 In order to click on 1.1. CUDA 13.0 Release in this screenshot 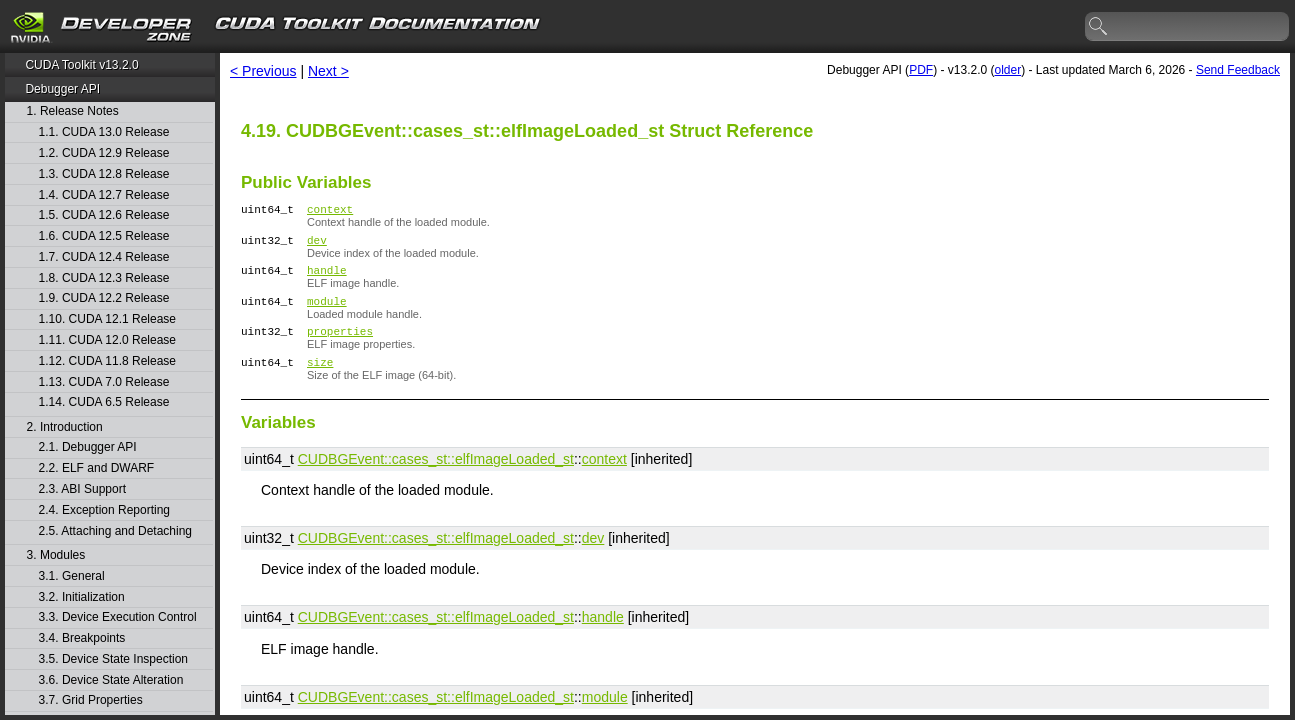, I will do `click(104, 132)`.